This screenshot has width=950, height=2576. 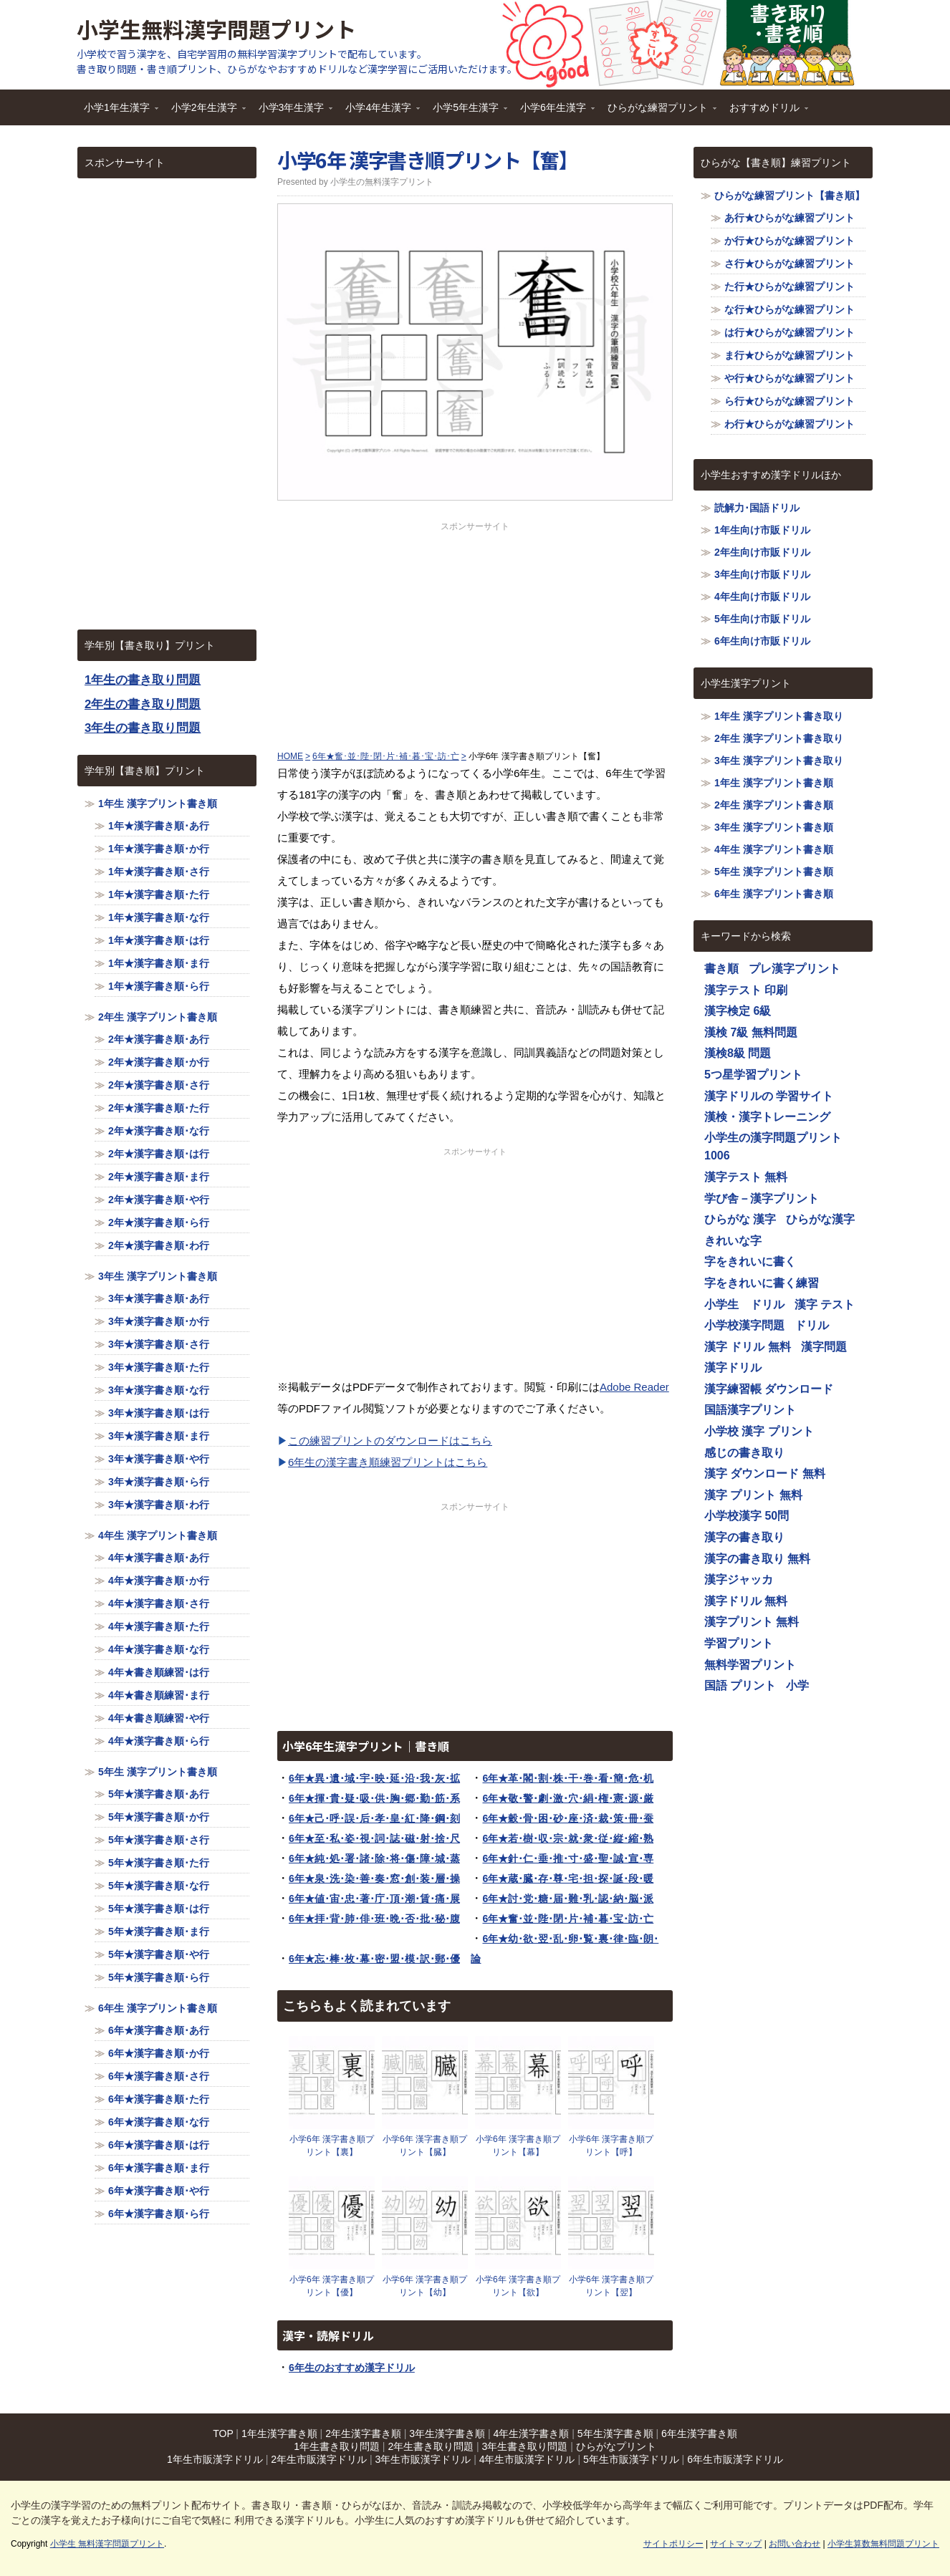 I want to click on 1年★漢字書き順･ら行, so click(x=158, y=986).